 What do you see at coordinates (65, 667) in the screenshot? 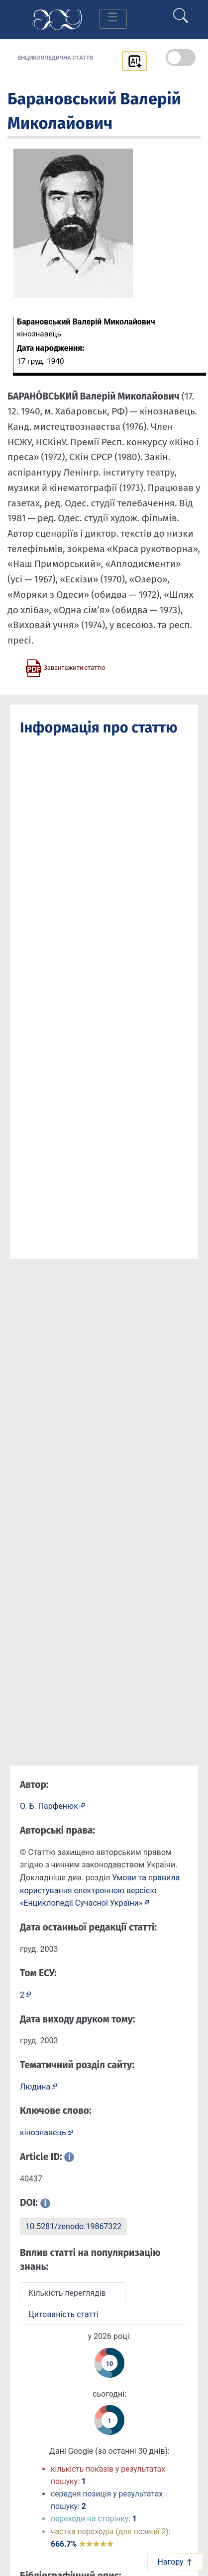
I see `[Завантажити статтю у форматі PDF]` at bounding box center [65, 667].